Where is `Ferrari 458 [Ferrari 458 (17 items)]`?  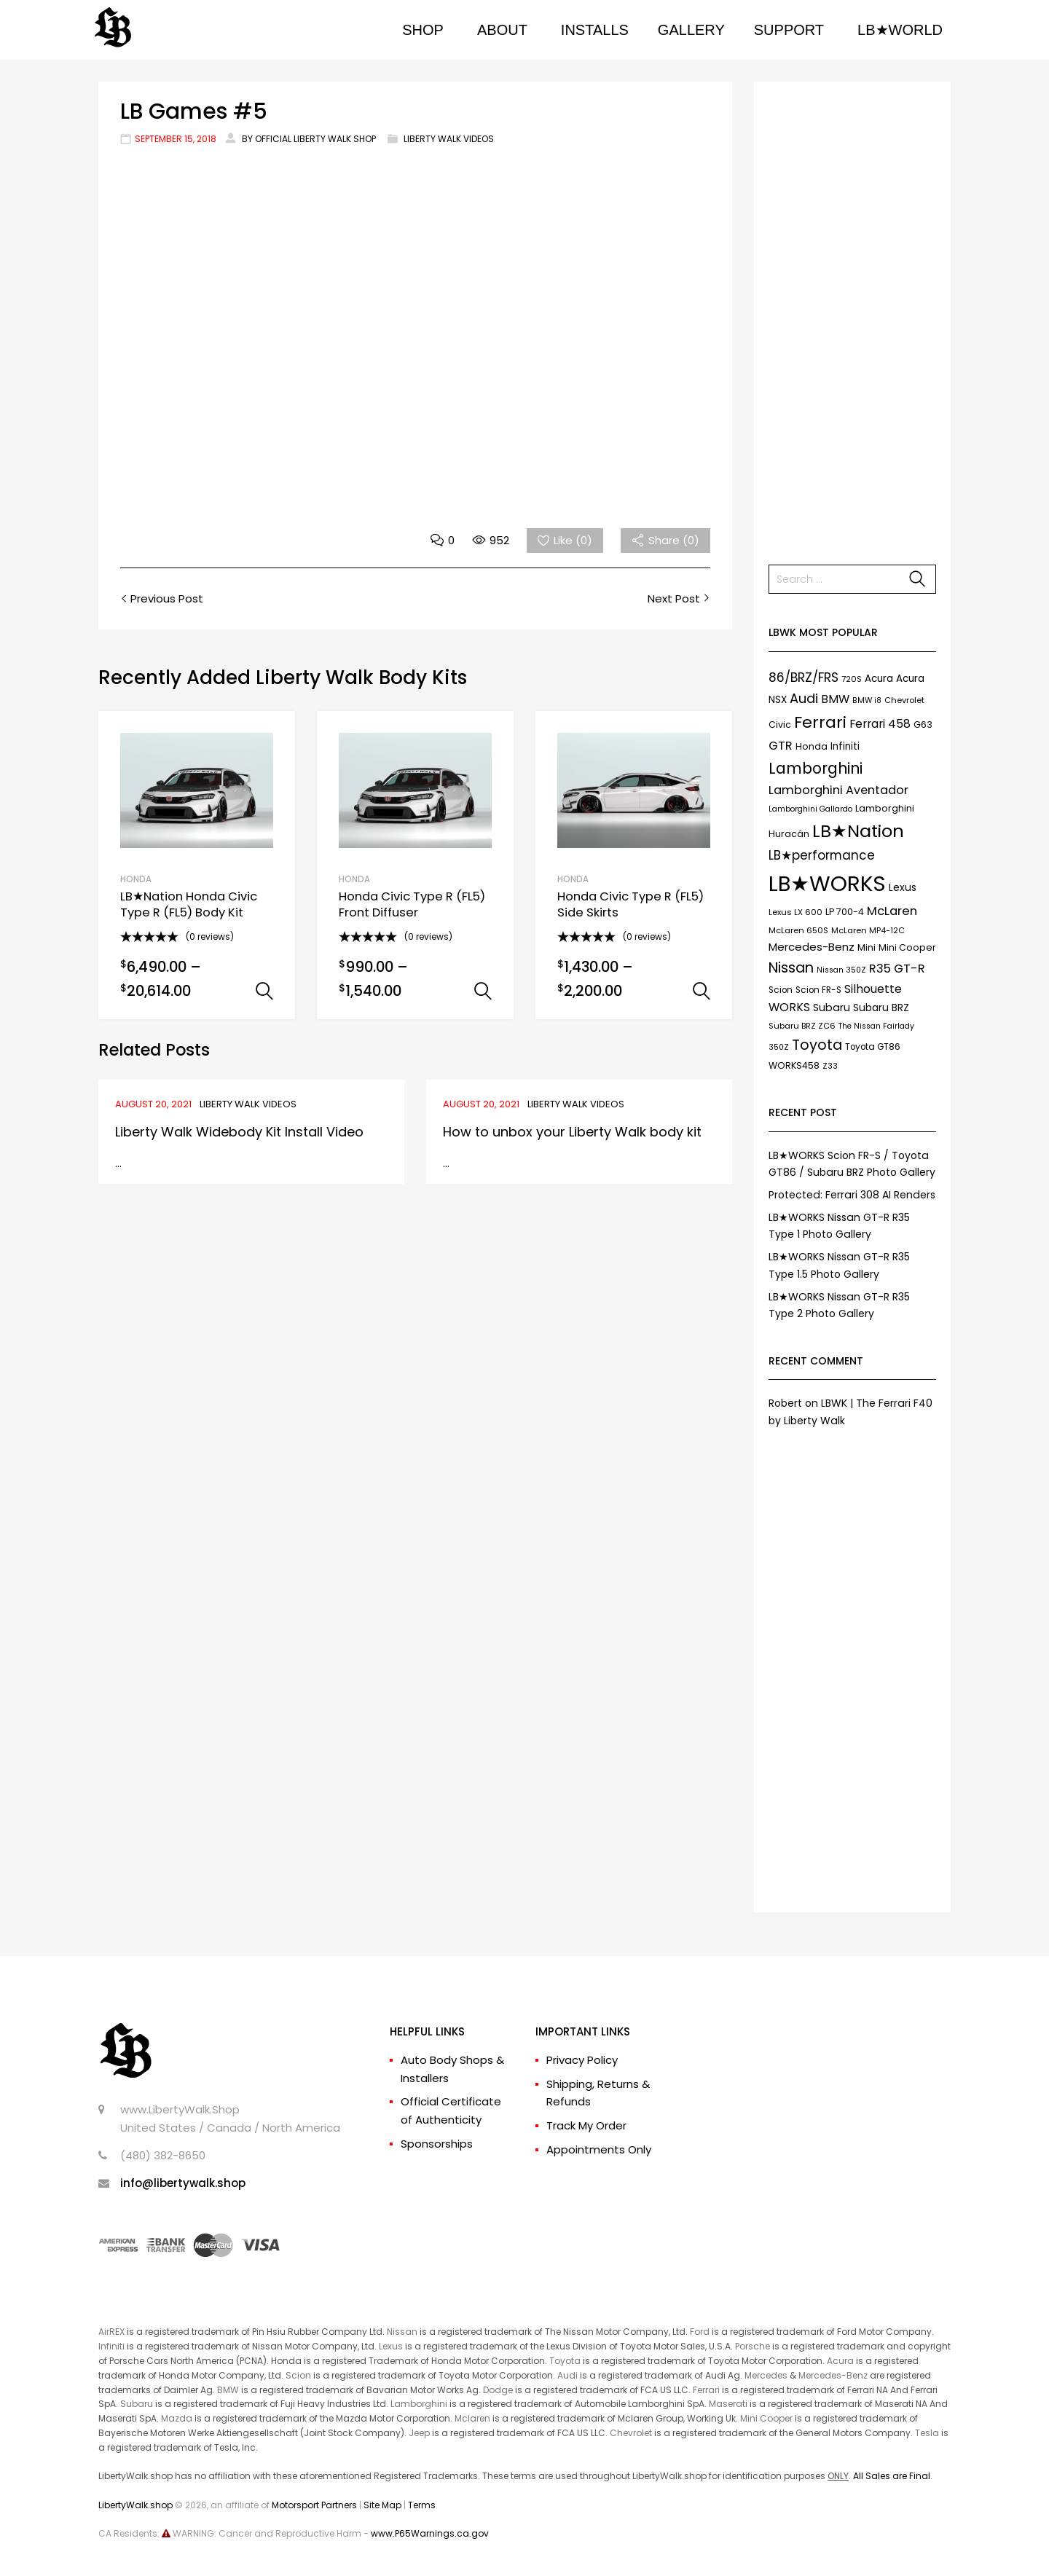 Ferrari 458 [Ferrari 458 (17 items)] is located at coordinates (880, 723).